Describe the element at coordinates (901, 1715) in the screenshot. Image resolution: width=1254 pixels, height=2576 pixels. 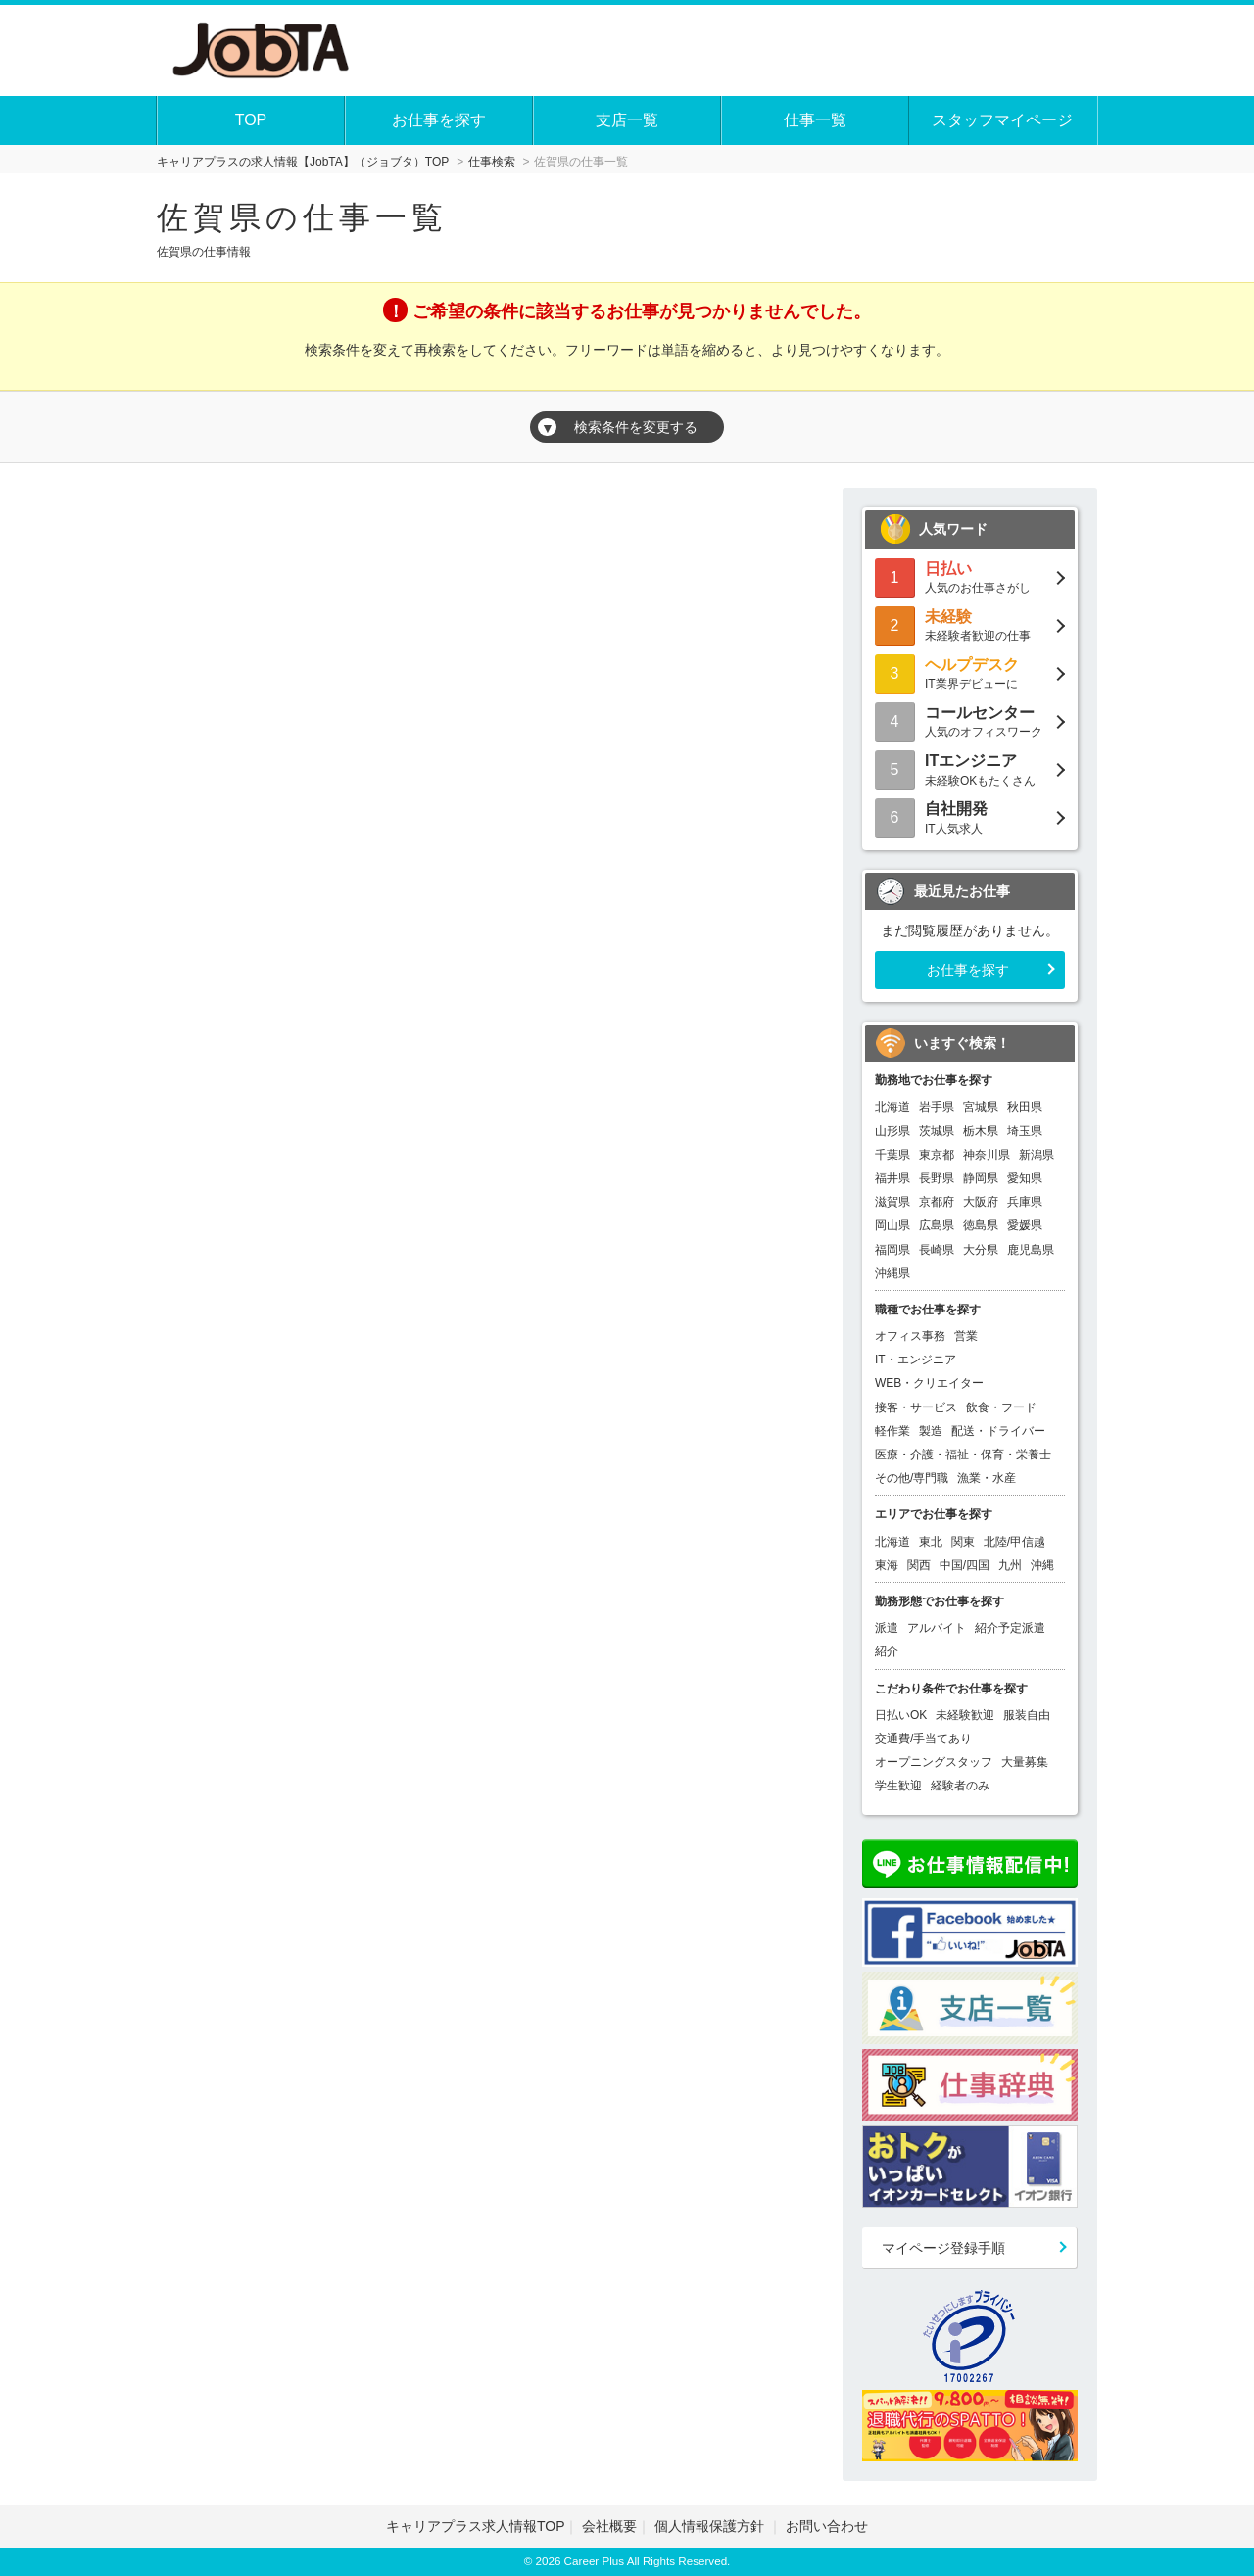
I see `日払いOK` at that location.